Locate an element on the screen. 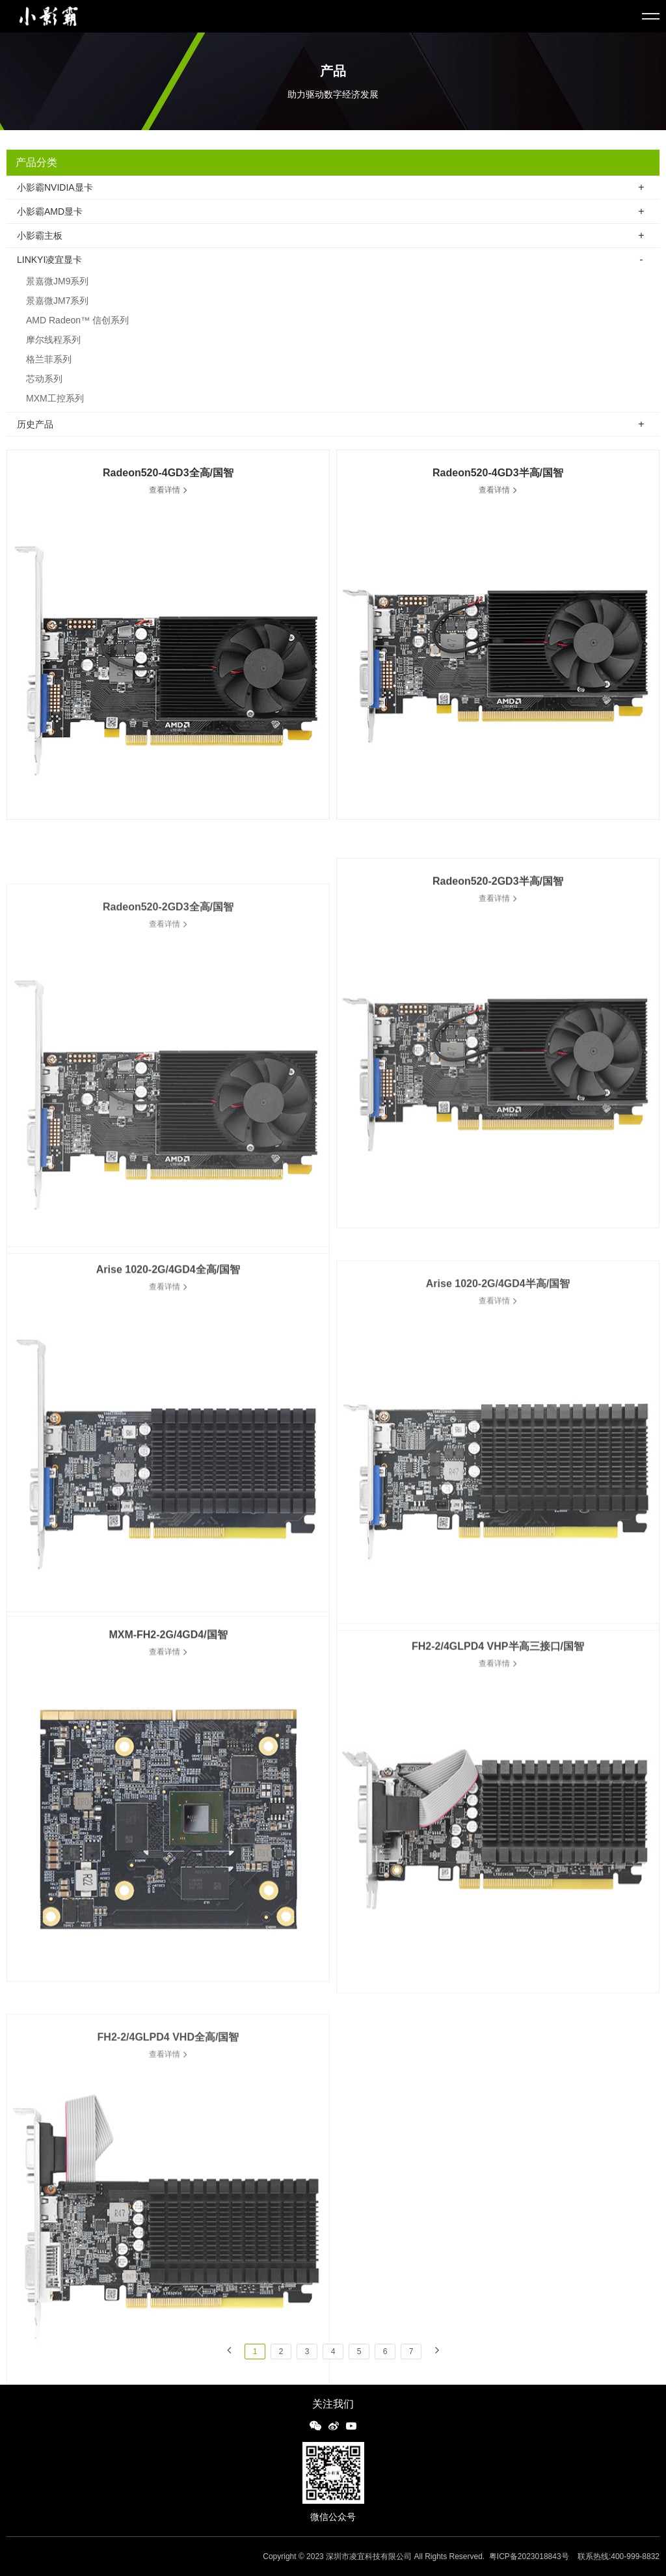 The height and width of the screenshot is (2576, 666). 小影霸AMD显卡 is located at coordinates (50, 211).